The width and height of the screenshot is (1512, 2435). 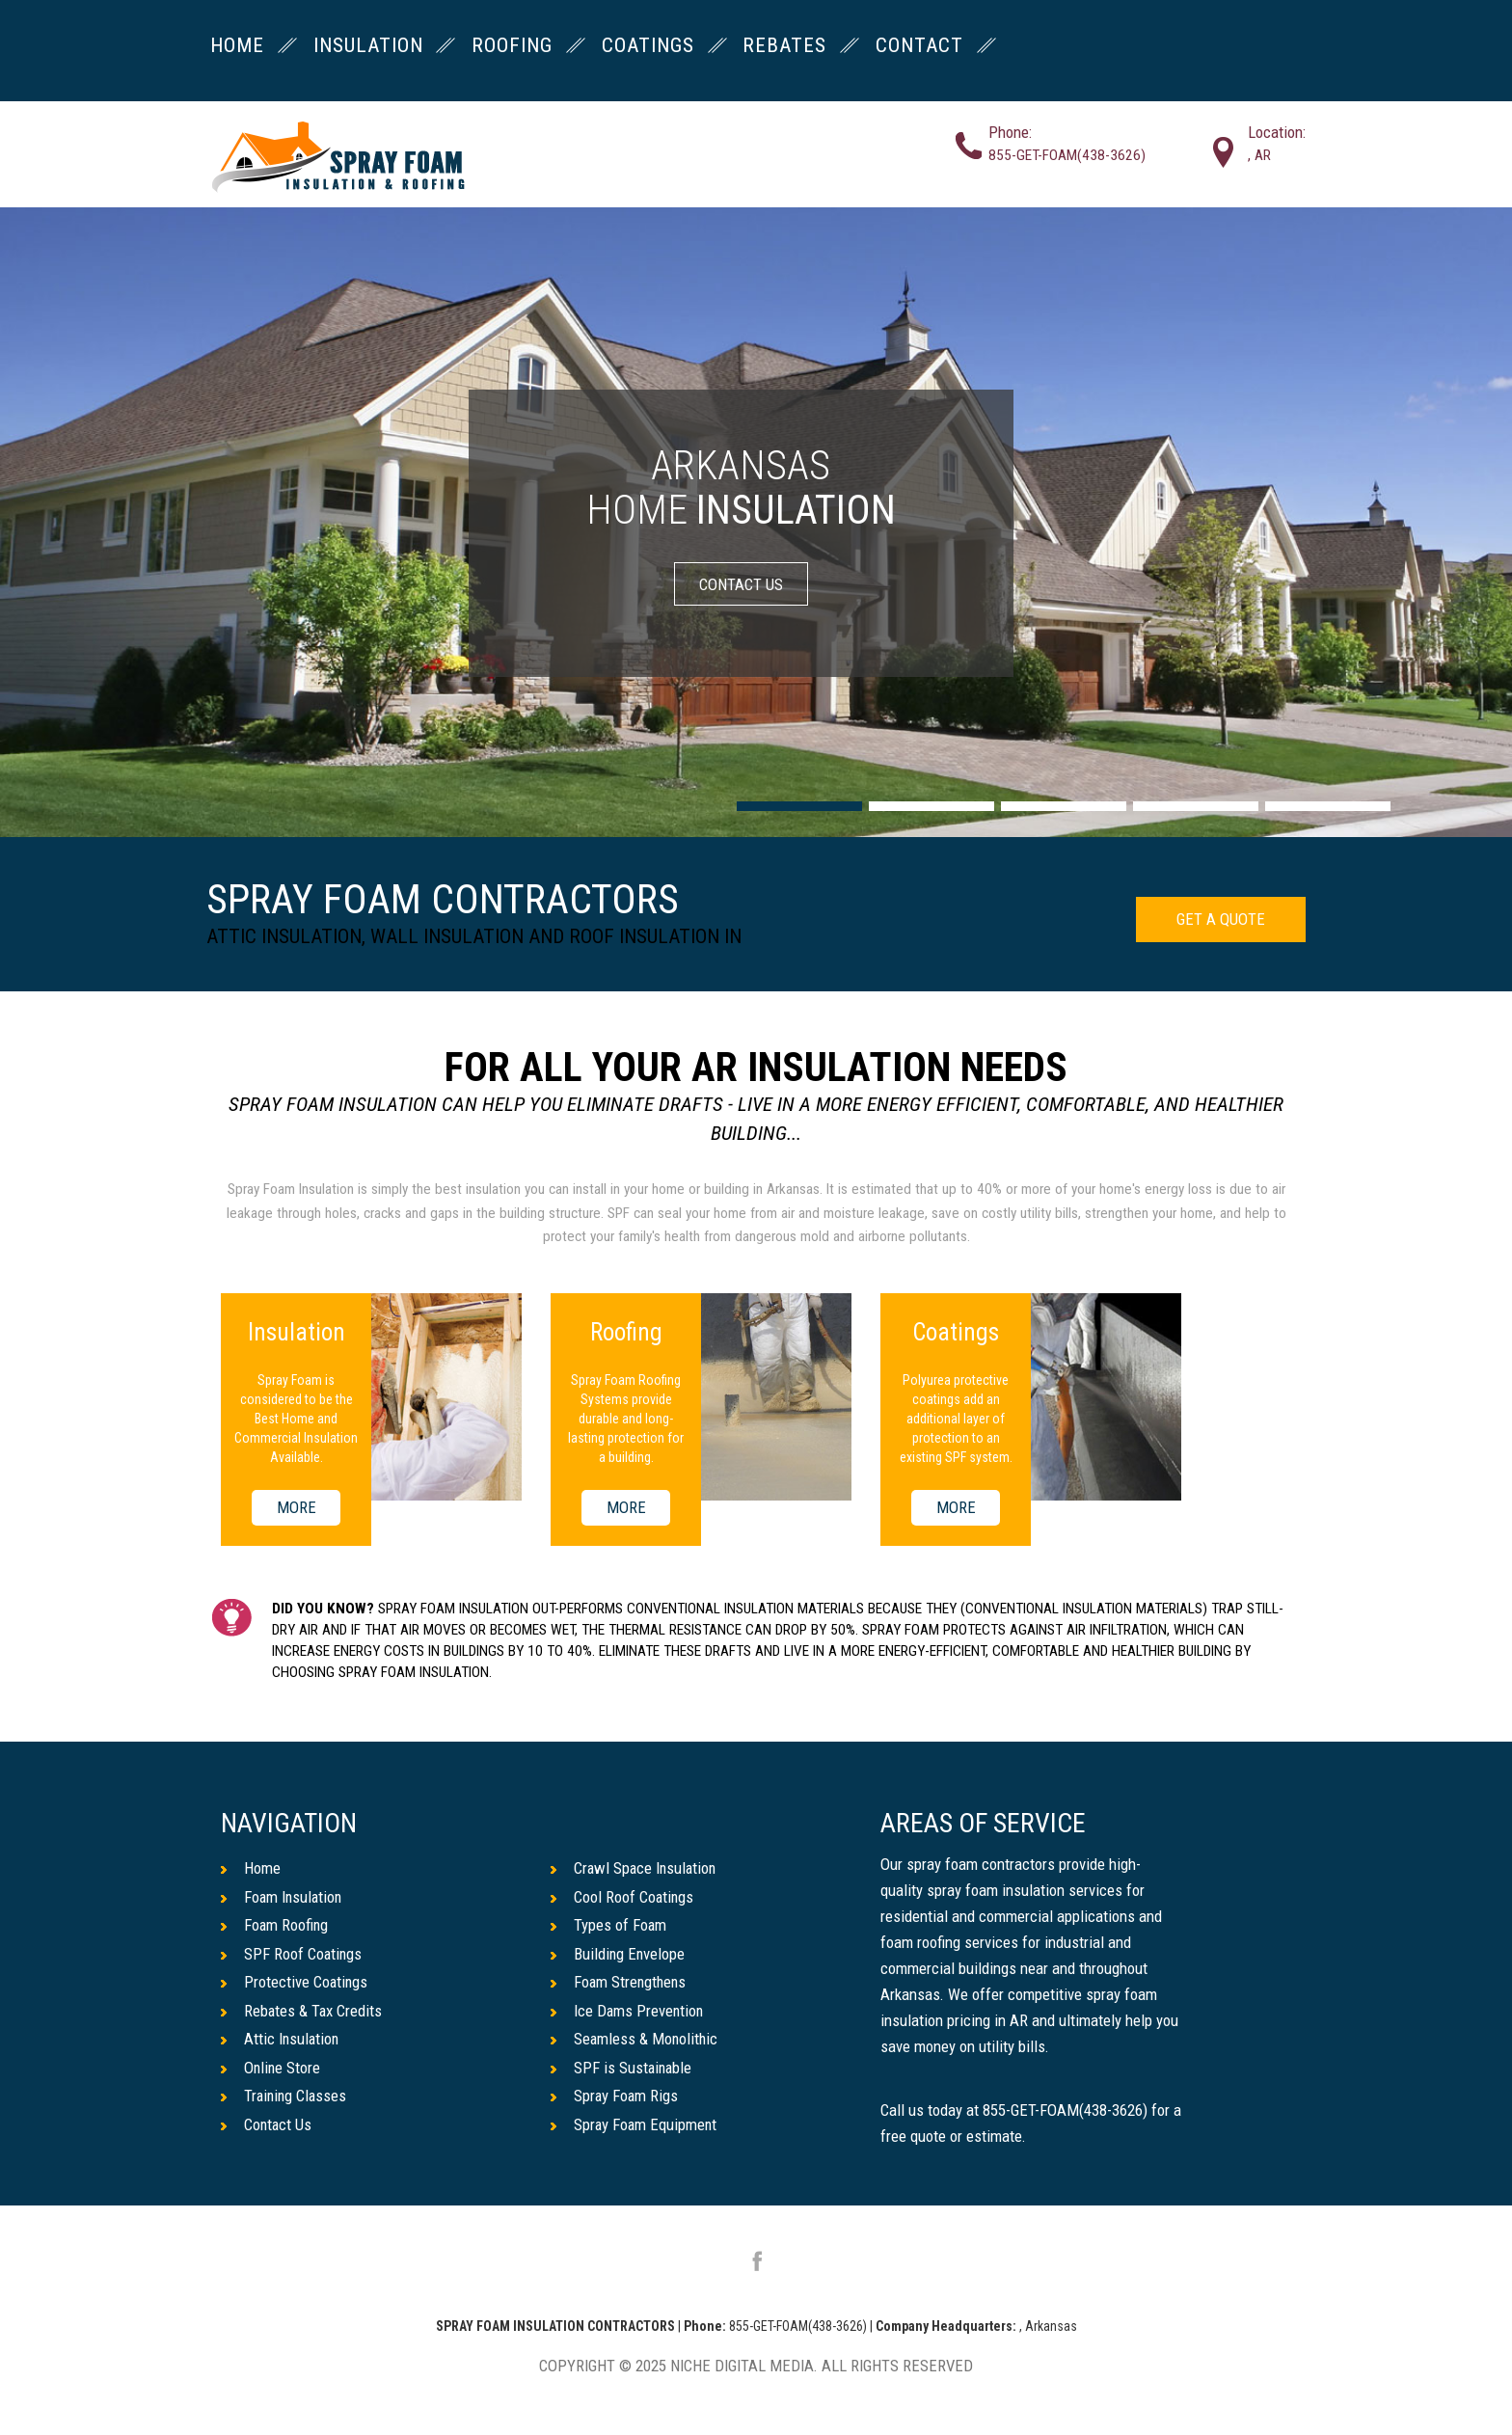 What do you see at coordinates (628, 2010) in the screenshot?
I see `Ice Dams Prevention` at bounding box center [628, 2010].